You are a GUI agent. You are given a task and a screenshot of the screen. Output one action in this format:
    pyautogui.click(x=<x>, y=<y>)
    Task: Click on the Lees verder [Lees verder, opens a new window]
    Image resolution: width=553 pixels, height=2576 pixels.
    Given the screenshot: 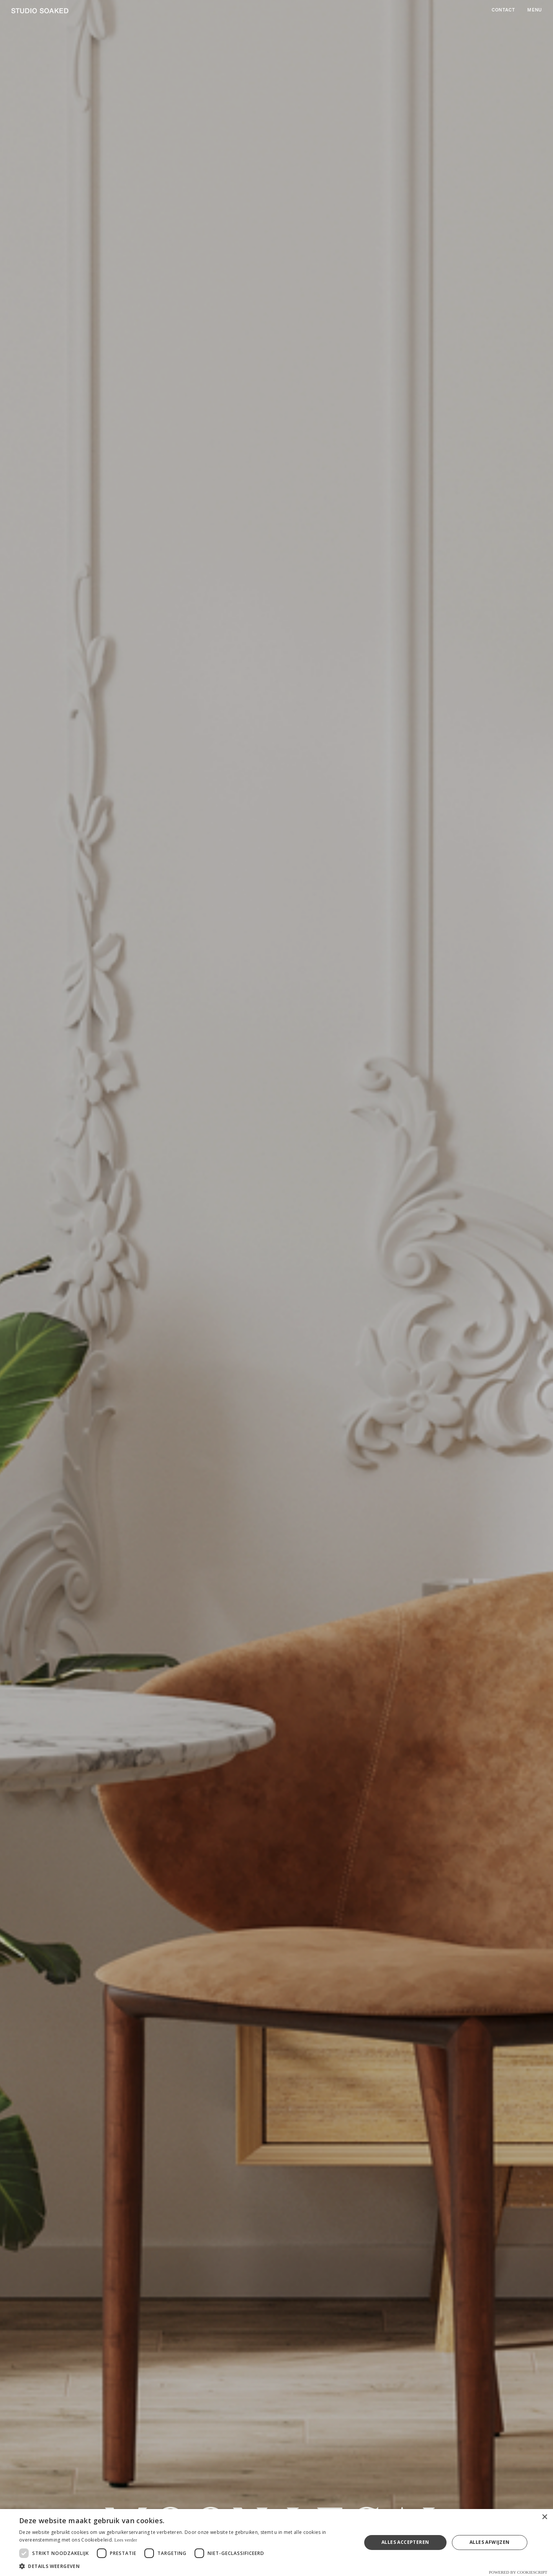 What is the action you would take?
    pyautogui.click(x=125, y=2540)
    